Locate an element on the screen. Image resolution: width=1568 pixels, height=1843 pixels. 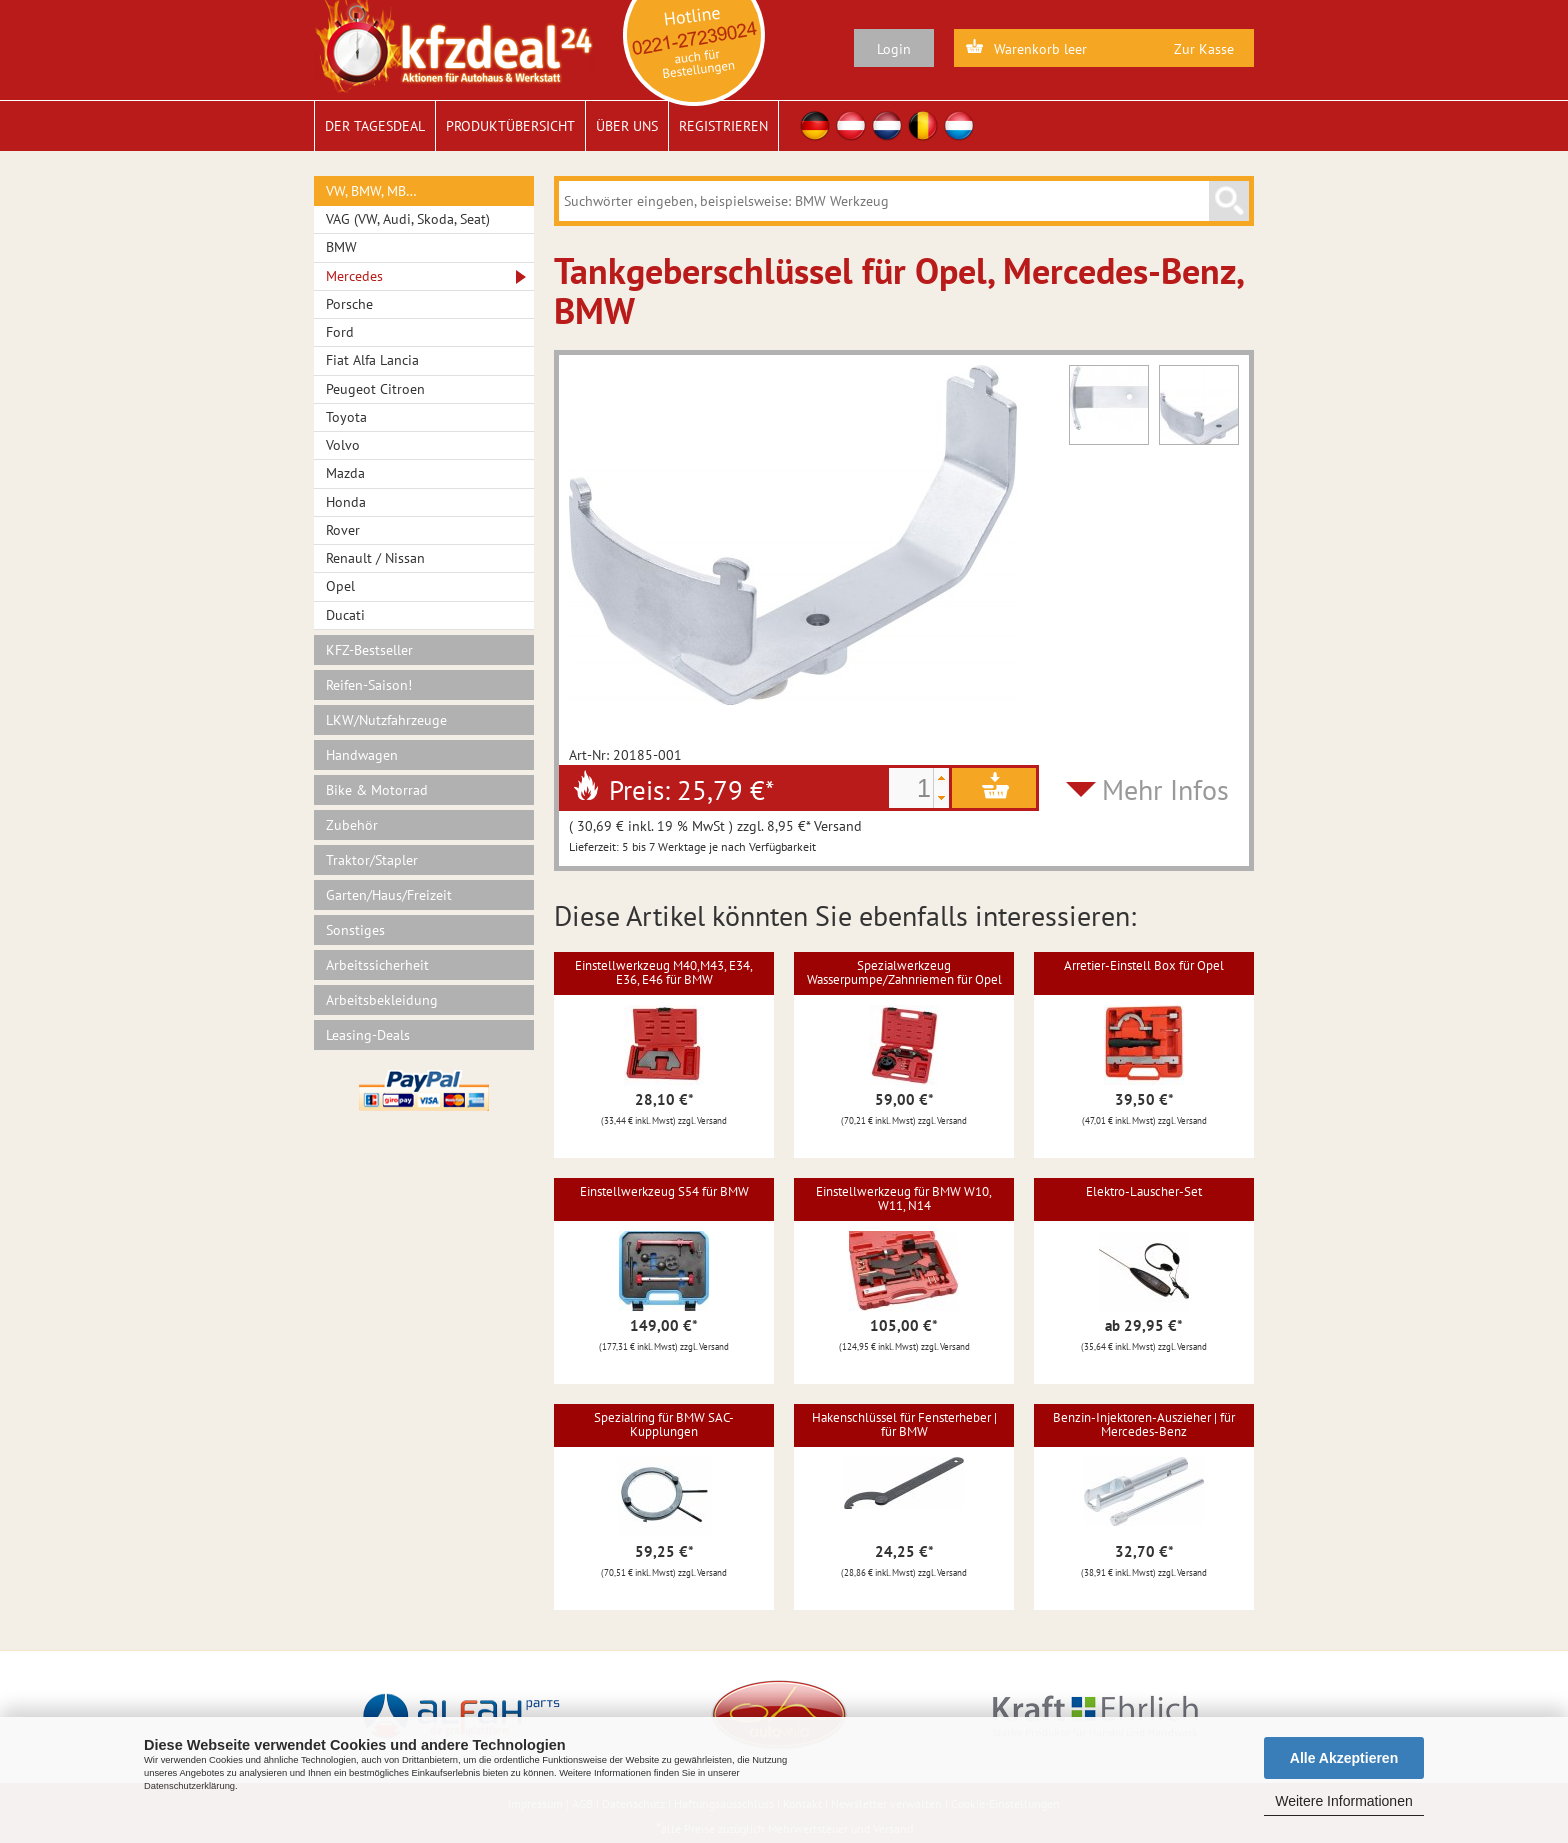
Rover is located at coordinates (343, 530).